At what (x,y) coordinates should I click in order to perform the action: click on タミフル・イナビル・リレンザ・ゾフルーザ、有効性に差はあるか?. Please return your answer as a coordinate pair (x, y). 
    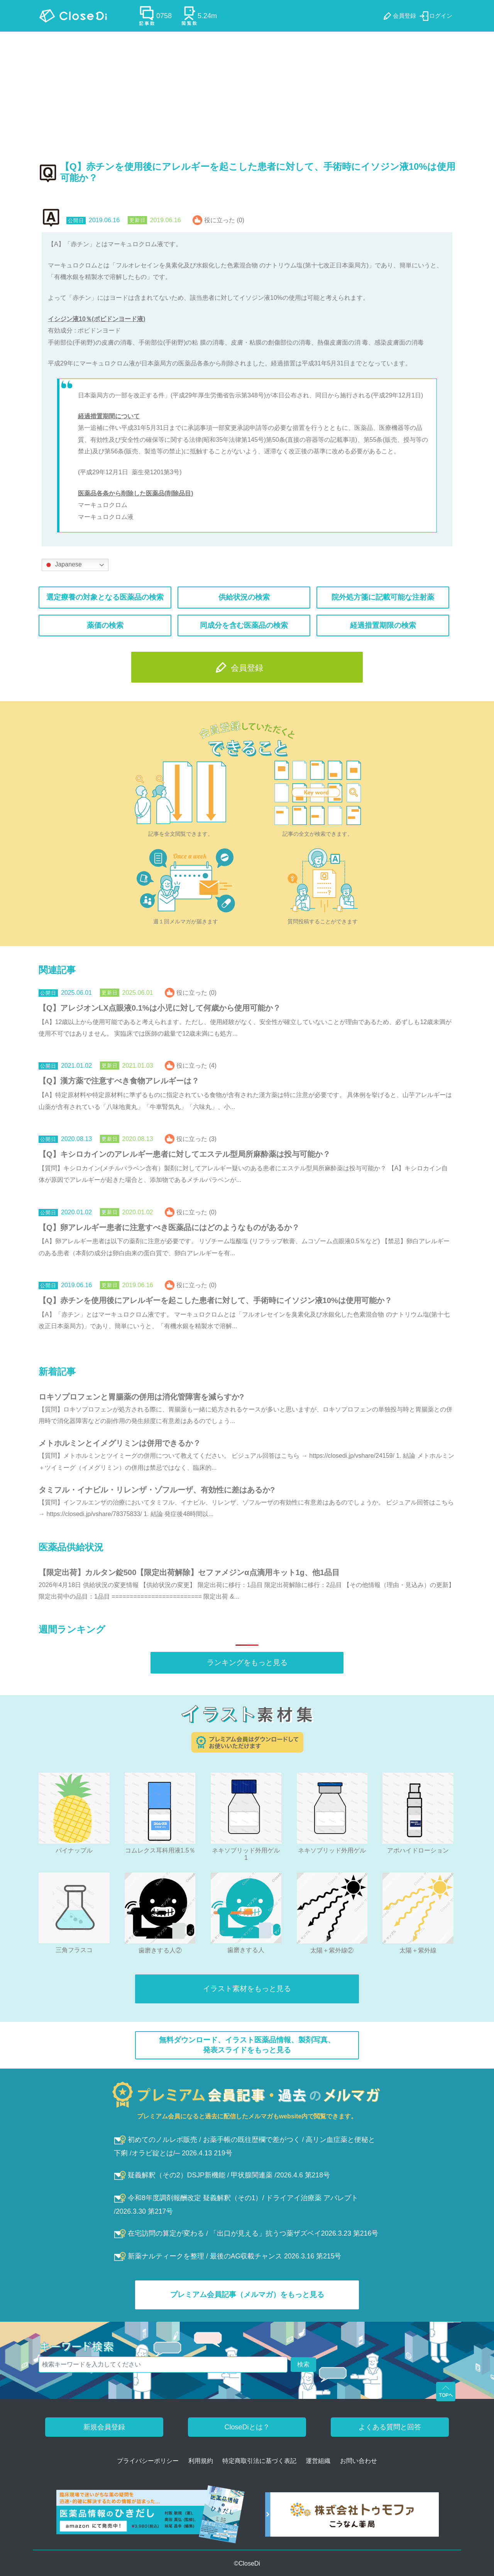
    Looking at the image, I should click on (157, 1490).